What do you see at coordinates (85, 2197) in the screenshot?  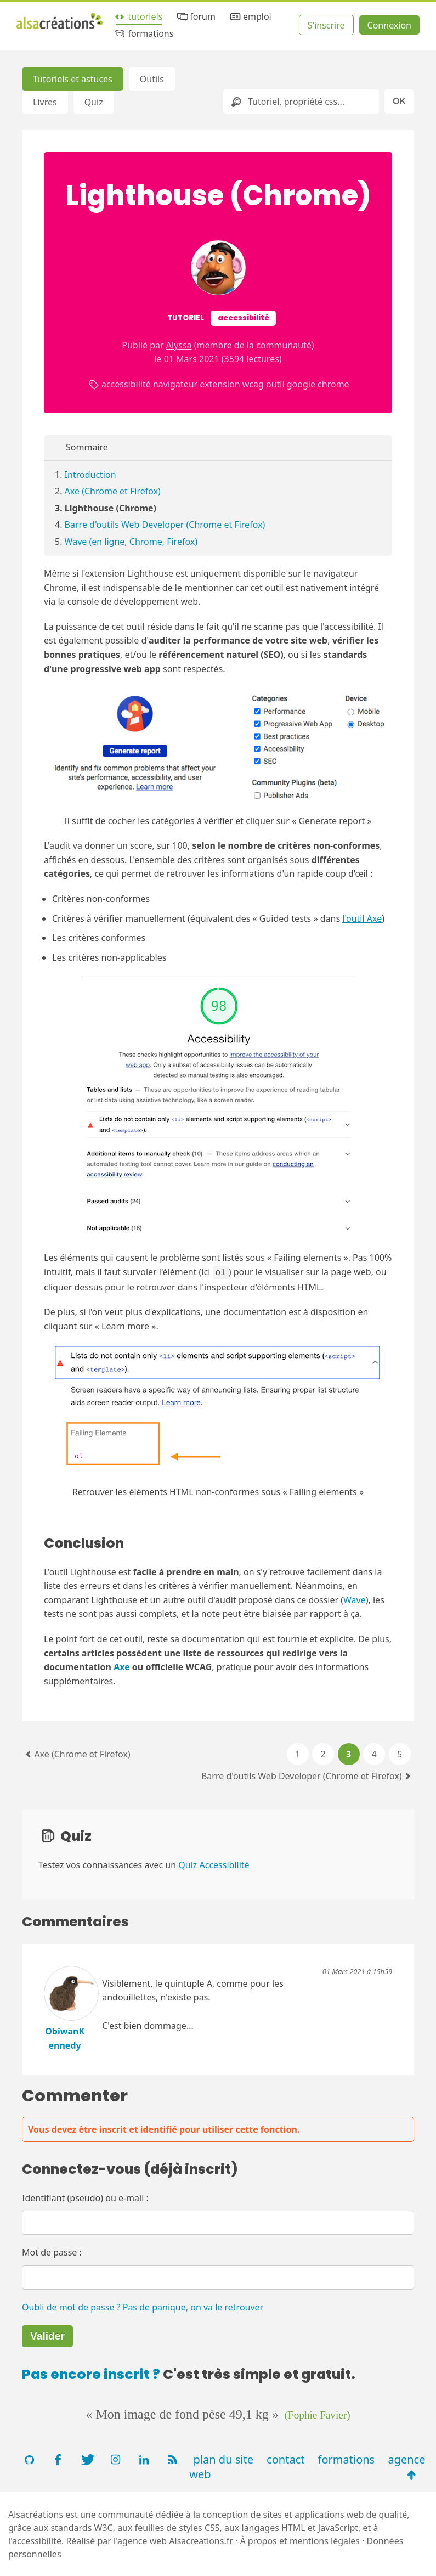 I see `Identifiant (pseudo) ou e-mail :` at bounding box center [85, 2197].